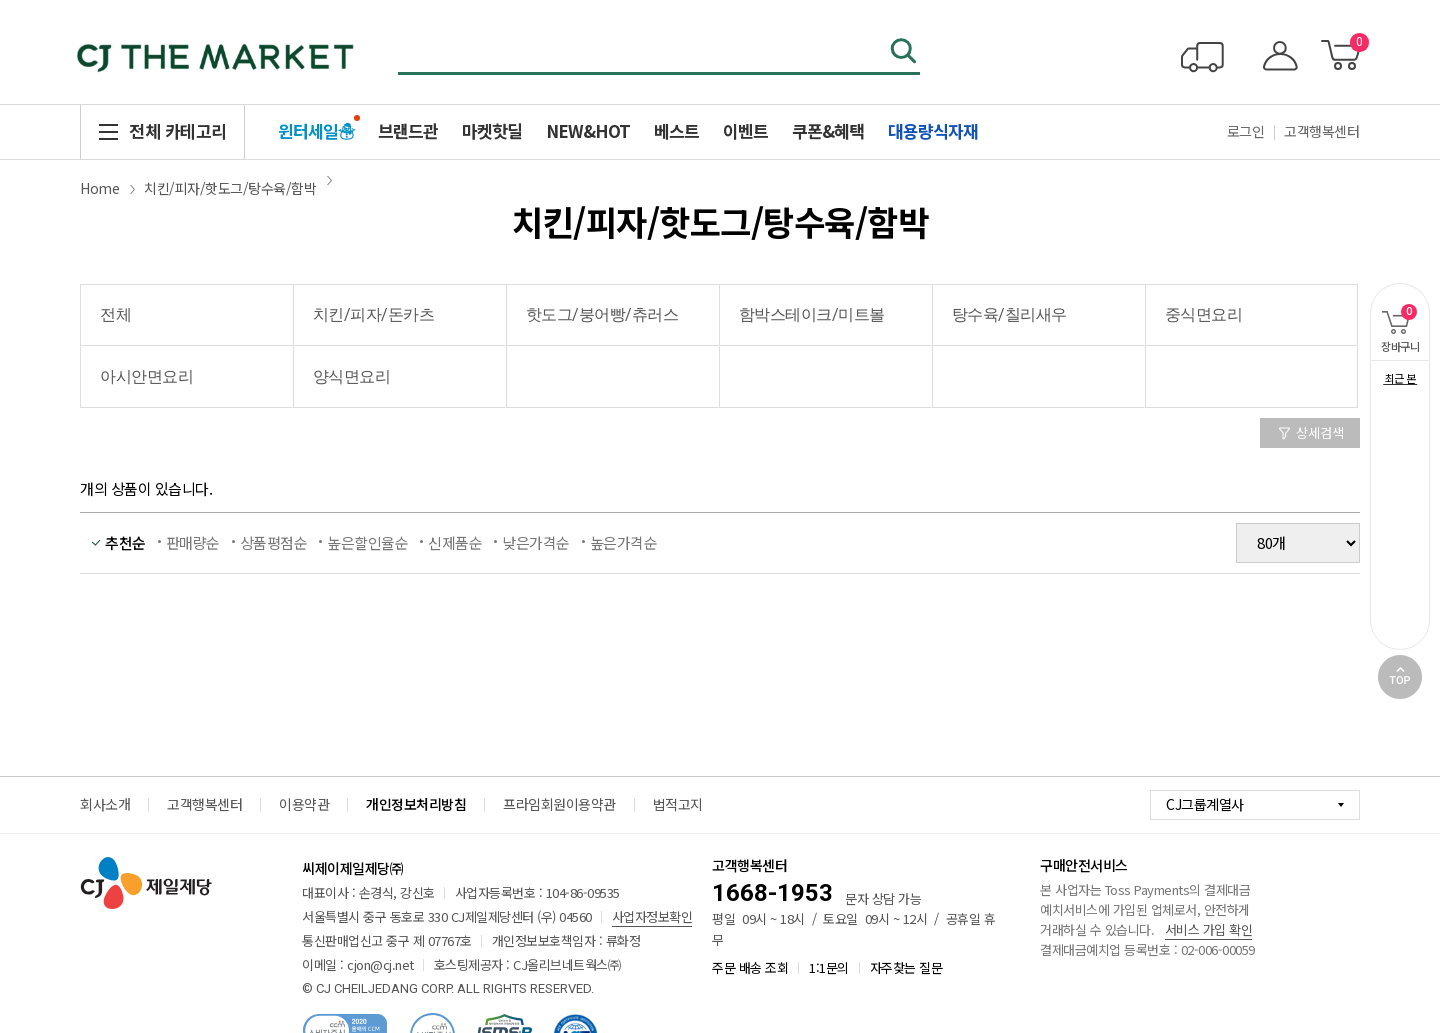  Describe the element at coordinates (745, 130) in the screenshot. I see `이벤트` at that location.